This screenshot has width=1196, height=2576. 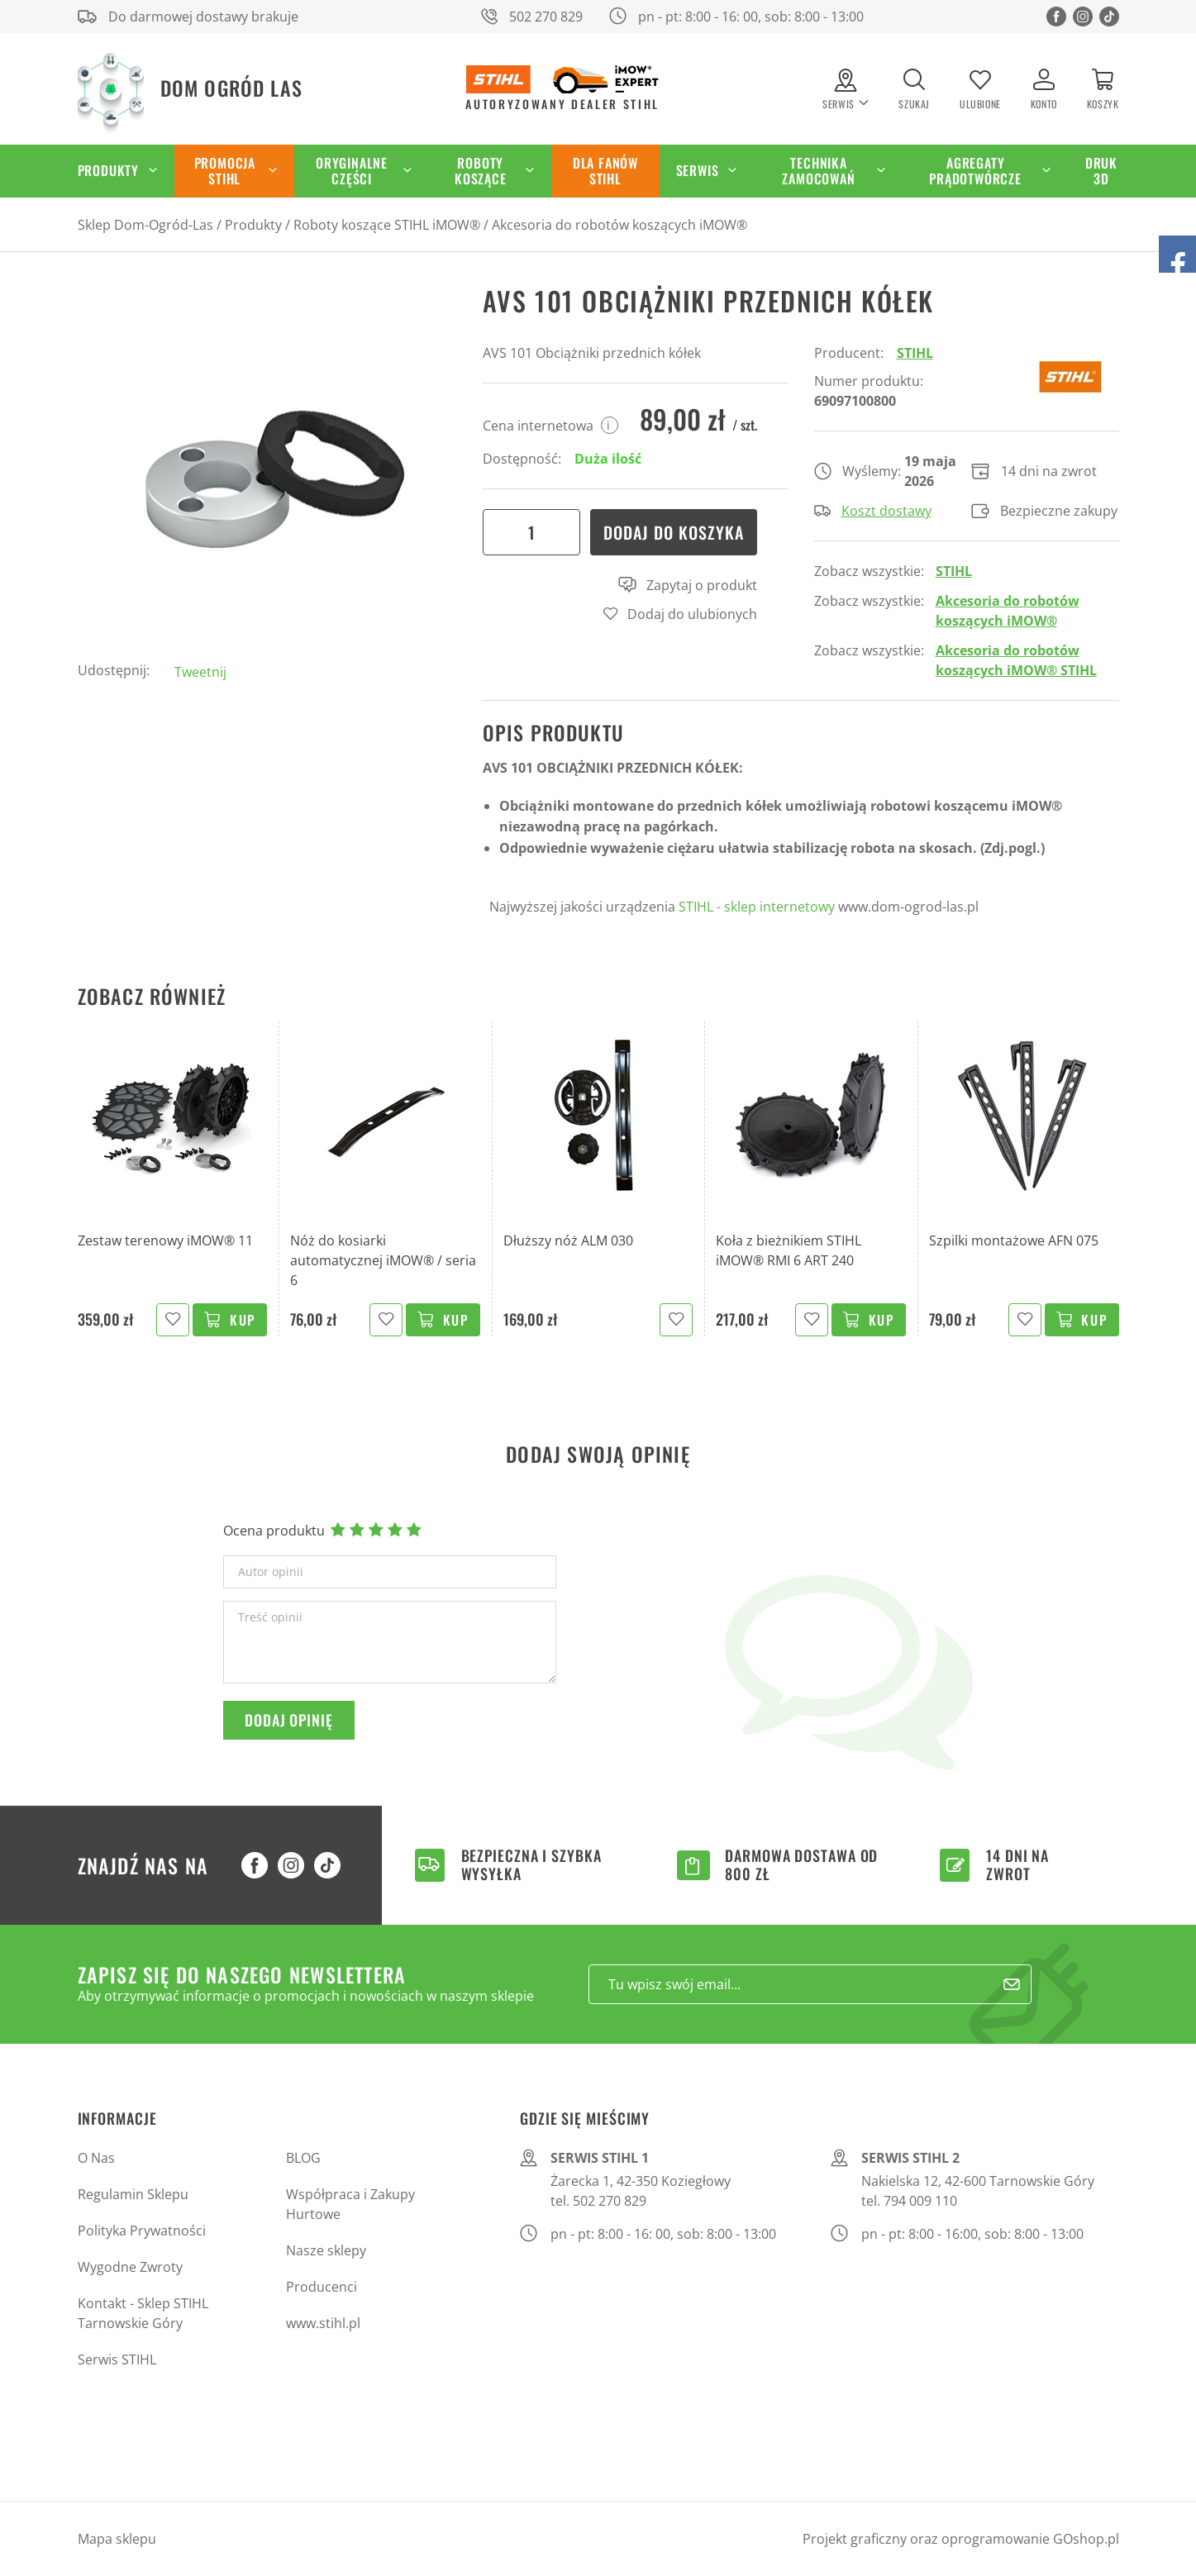 I want to click on STIHL, so click(x=915, y=353).